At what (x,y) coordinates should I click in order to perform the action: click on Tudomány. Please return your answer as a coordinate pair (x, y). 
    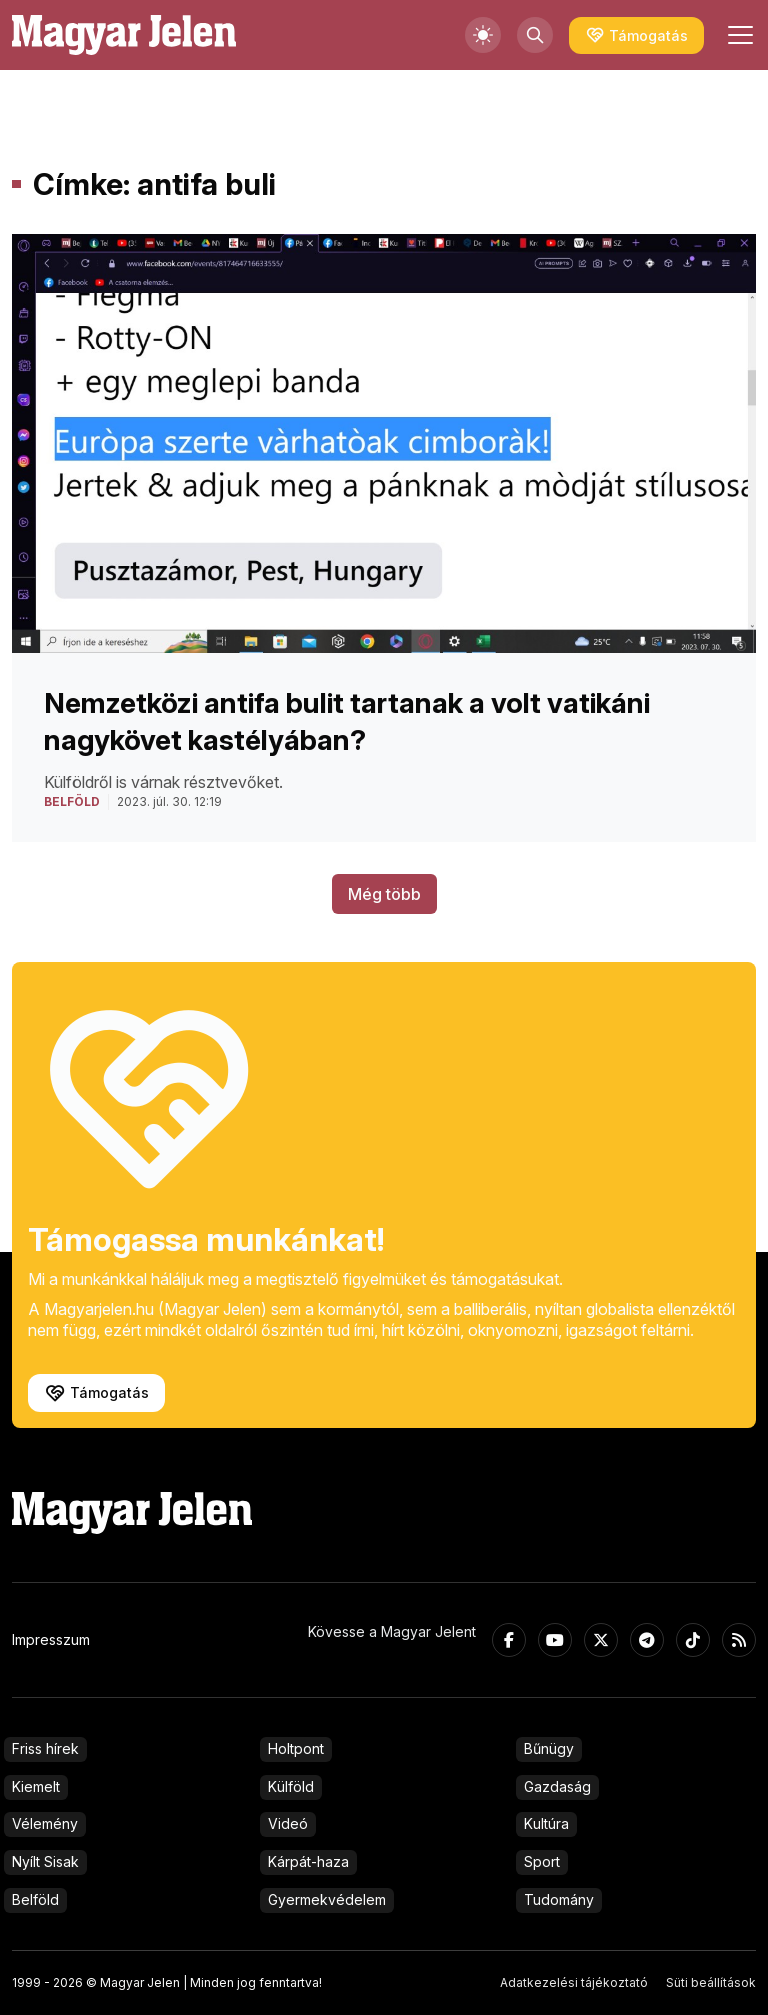
    Looking at the image, I should click on (559, 1899).